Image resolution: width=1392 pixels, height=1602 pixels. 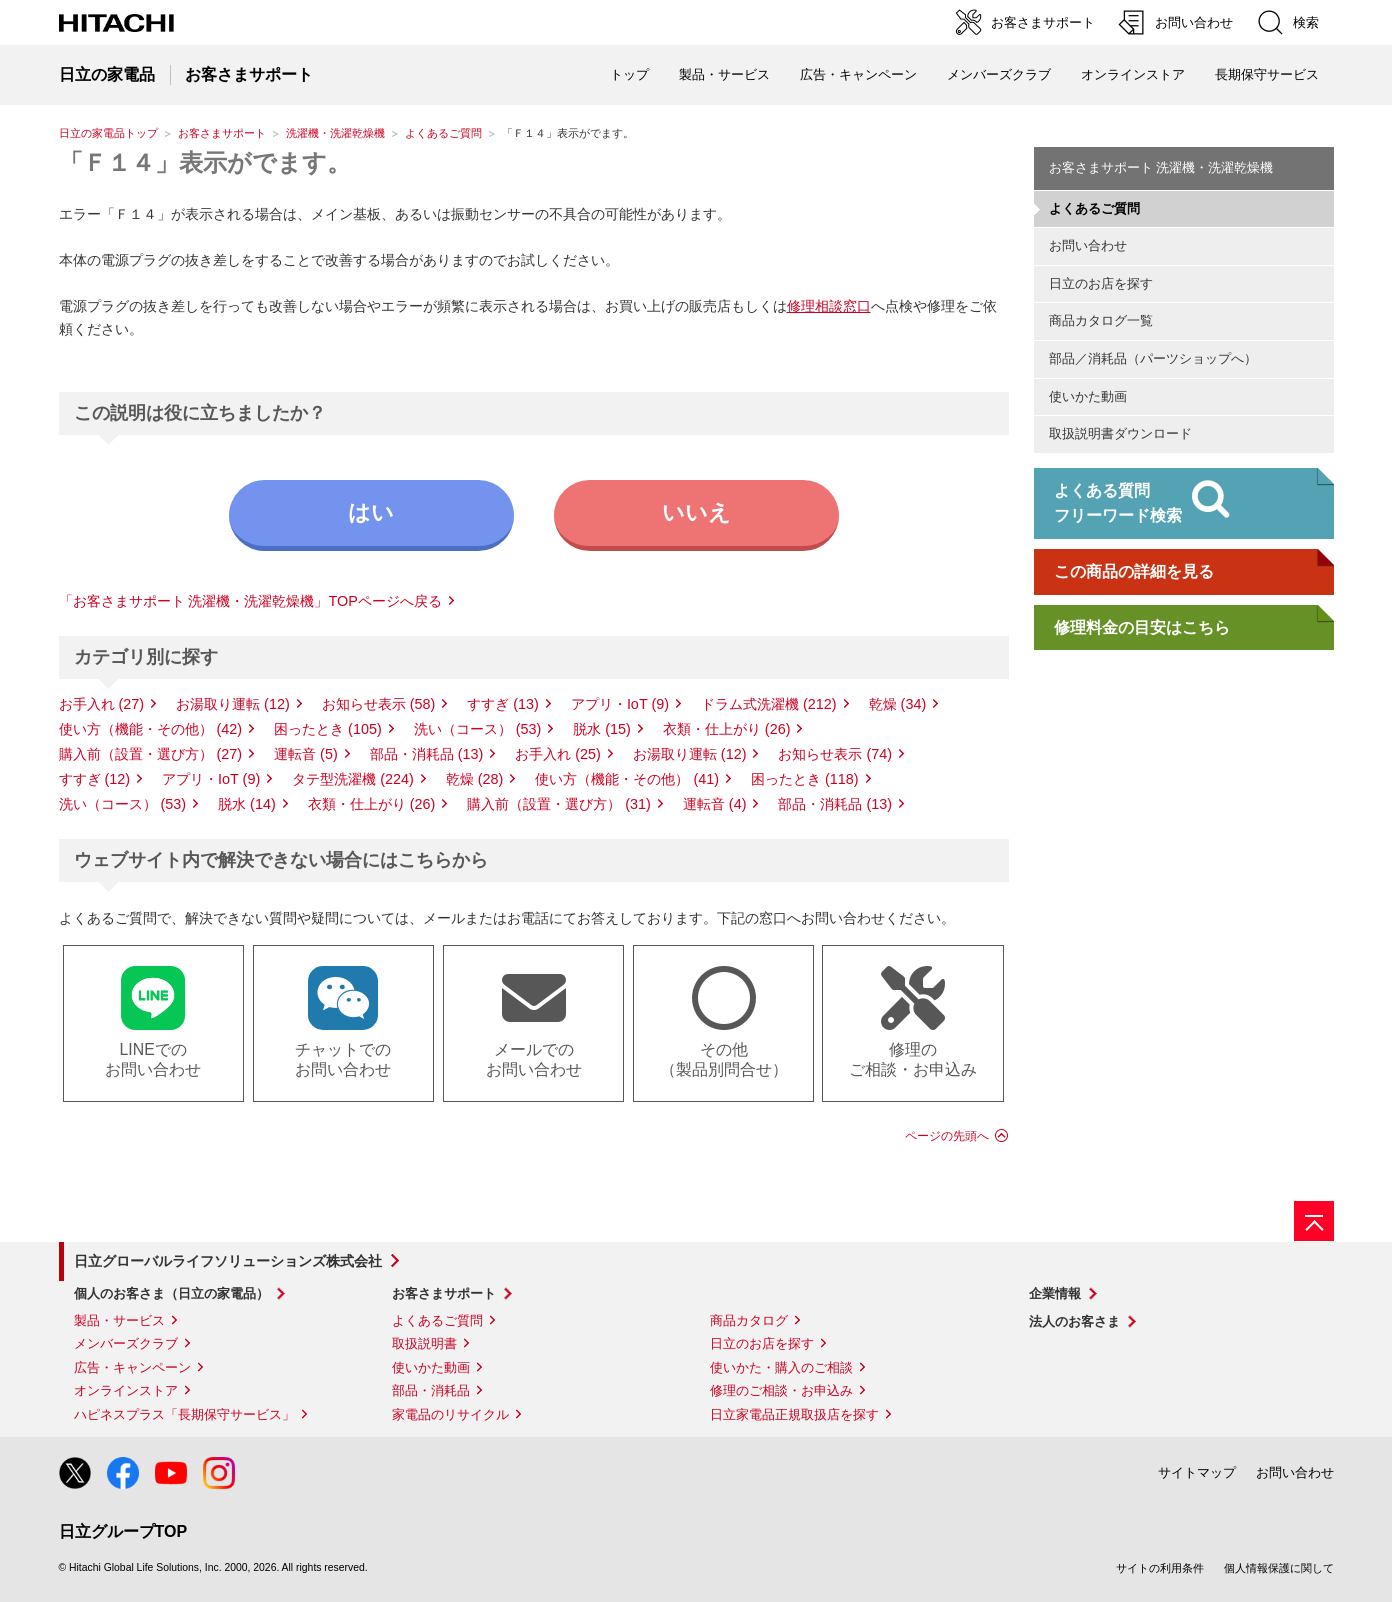 What do you see at coordinates (328, 729) in the screenshot?
I see `困ったとき (105)` at bounding box center [328, 729].